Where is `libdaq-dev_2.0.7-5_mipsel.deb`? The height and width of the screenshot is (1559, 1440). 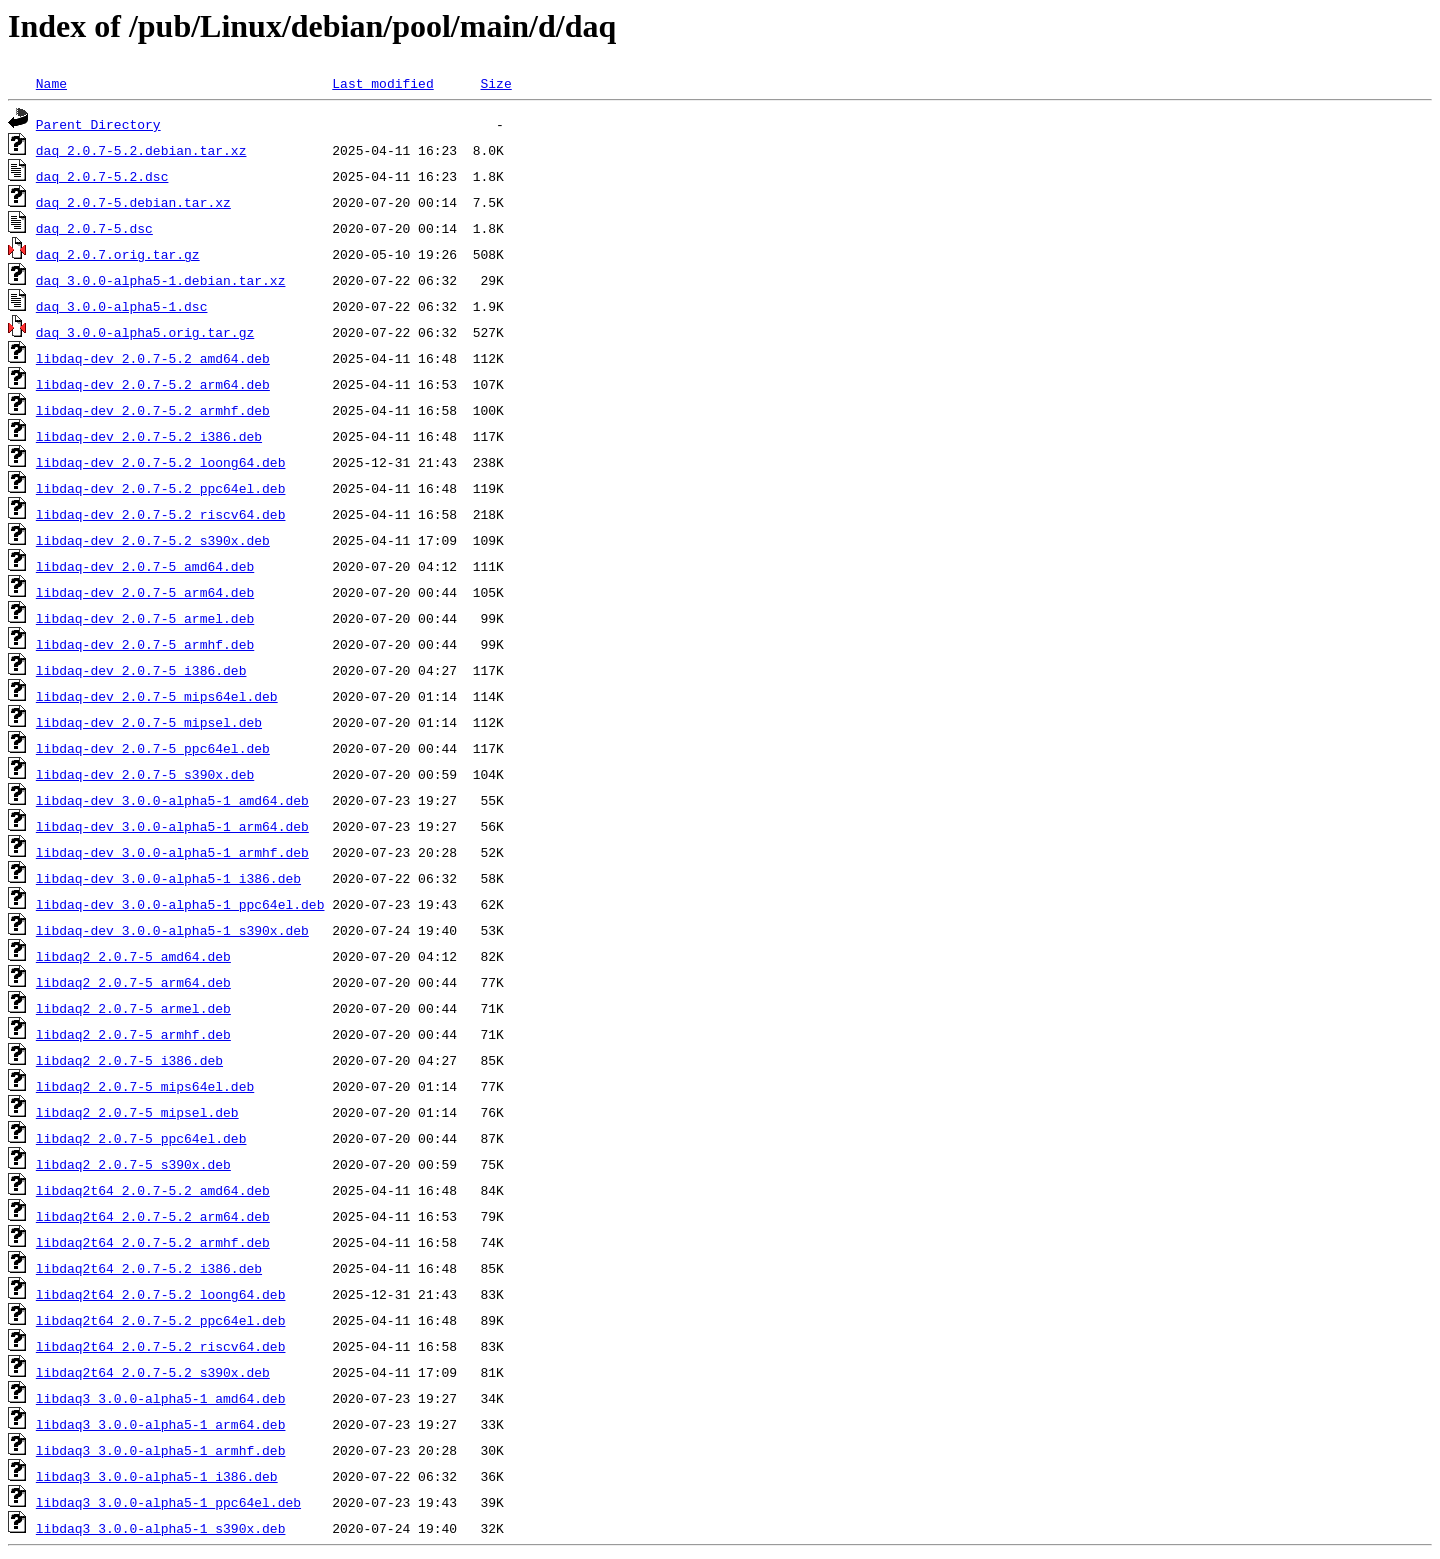
libdaq-dev_2.0.7-5_mipsel.deb is located at coordinates (149, 722).